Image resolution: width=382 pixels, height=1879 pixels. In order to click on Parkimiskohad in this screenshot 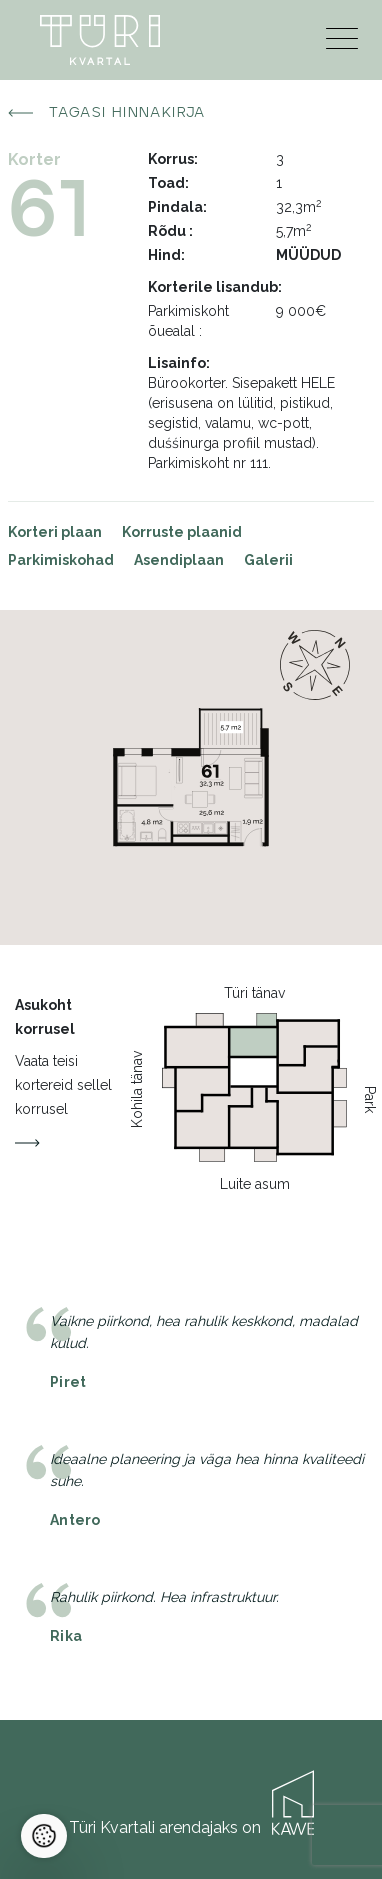, I will do `click(61, 560)`.